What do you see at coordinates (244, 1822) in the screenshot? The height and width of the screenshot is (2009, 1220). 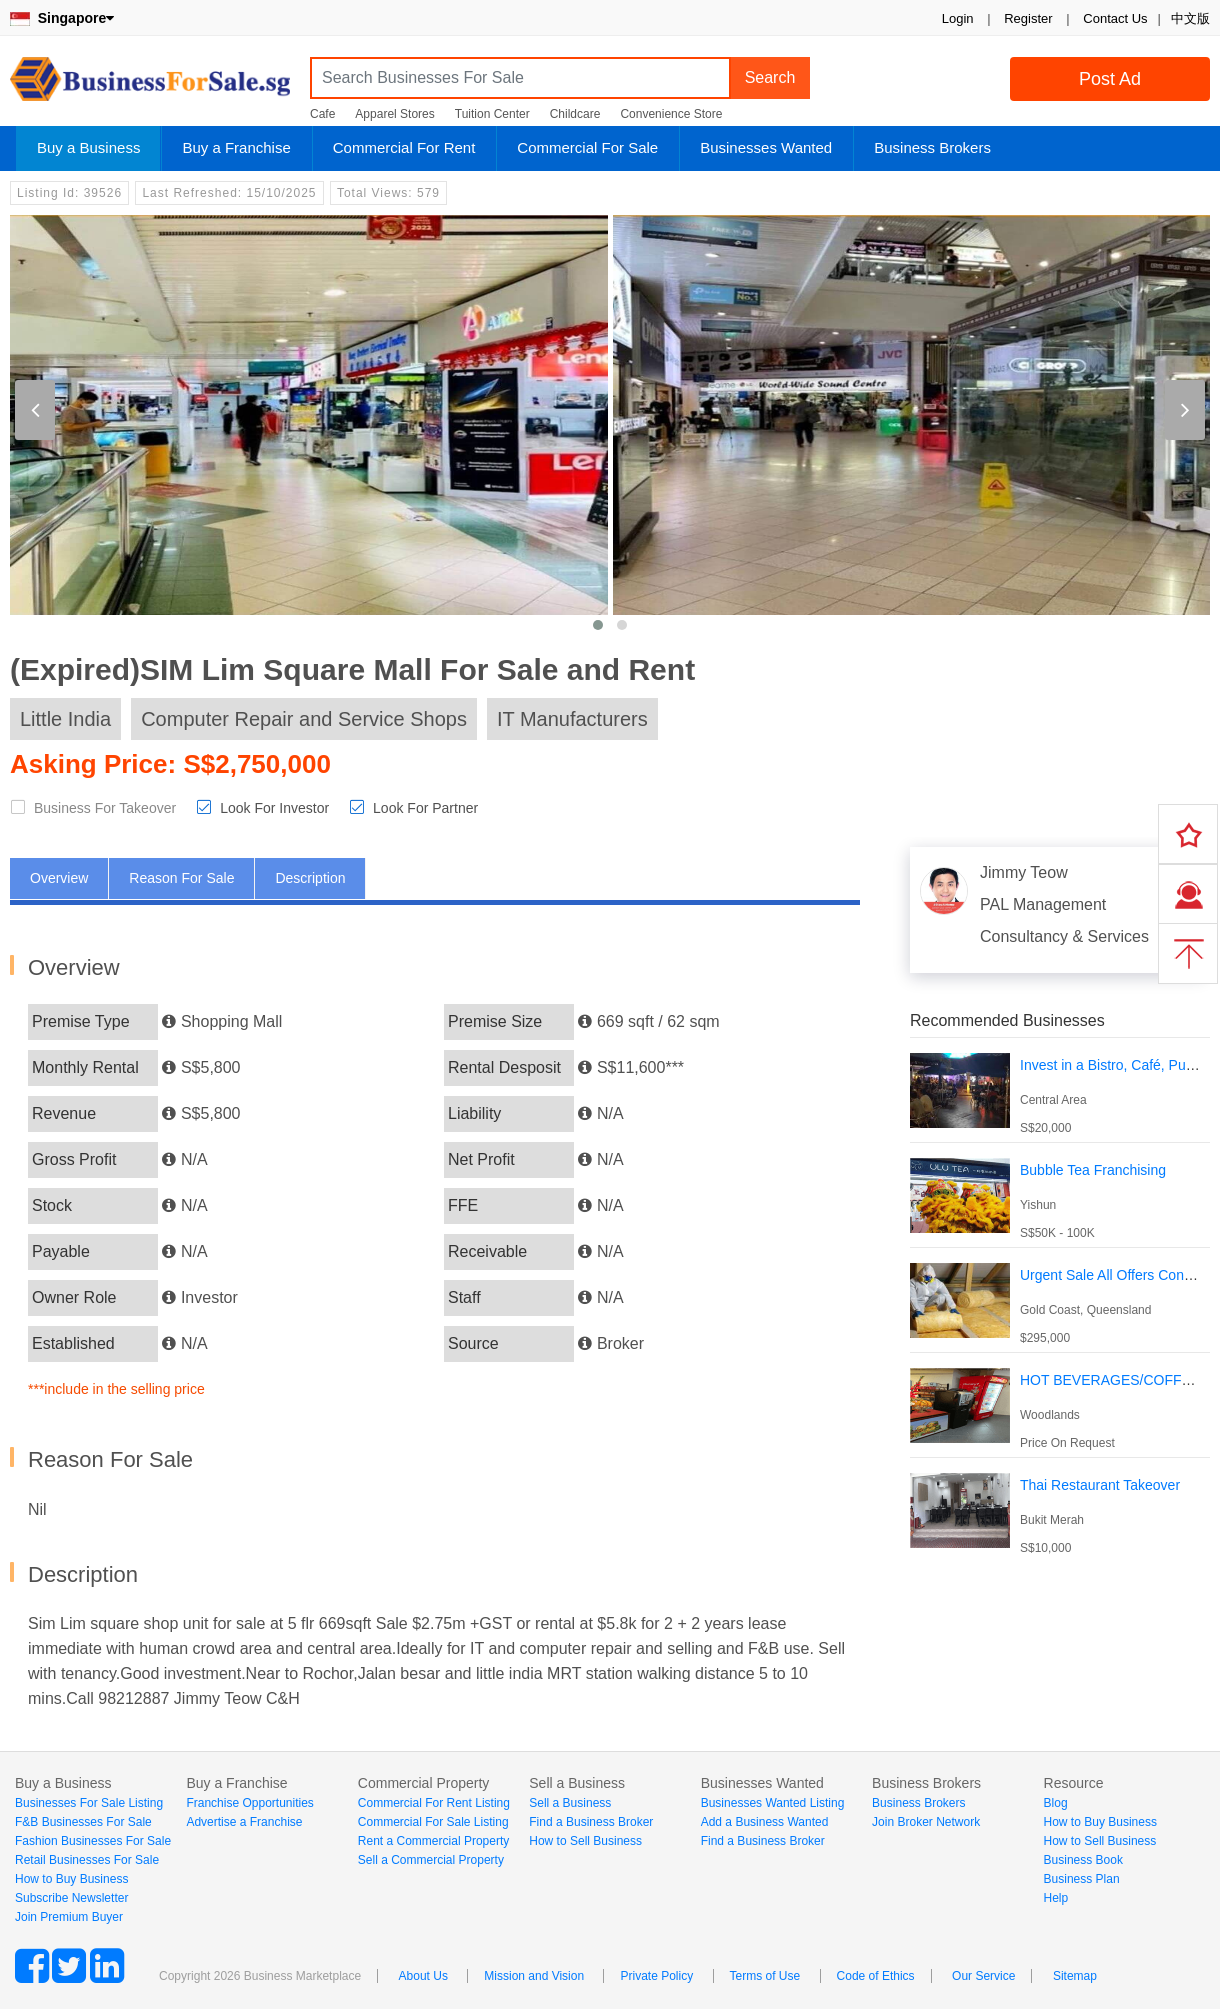 I see `Advertise a Franchise` at bounding box center [244, 1822].